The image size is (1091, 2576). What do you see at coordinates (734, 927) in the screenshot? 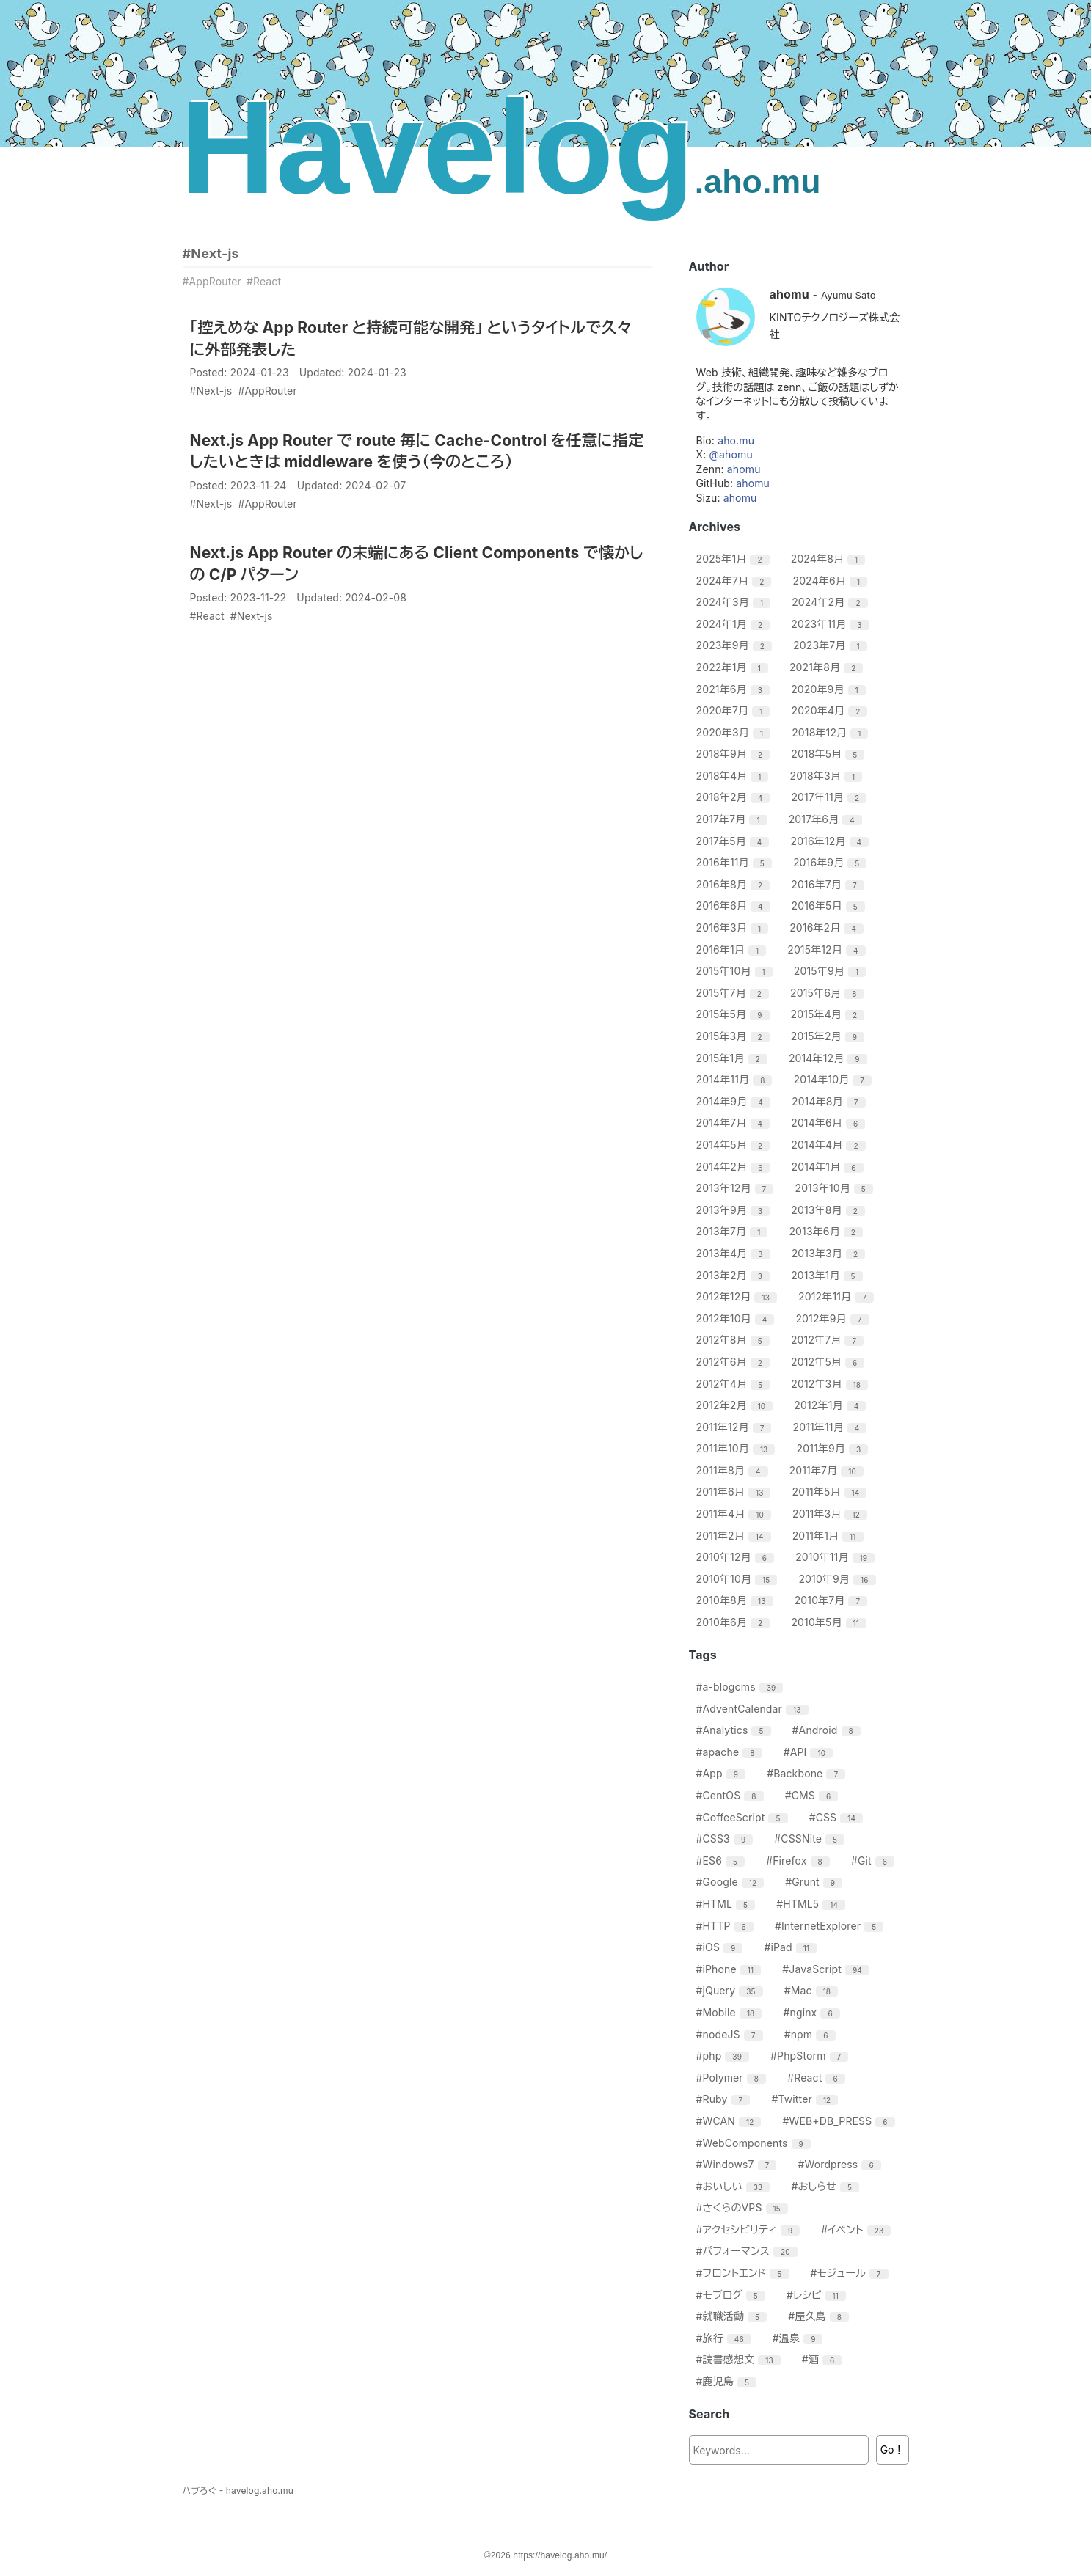
I see `2016年3月` at bounding box center [734, 927].